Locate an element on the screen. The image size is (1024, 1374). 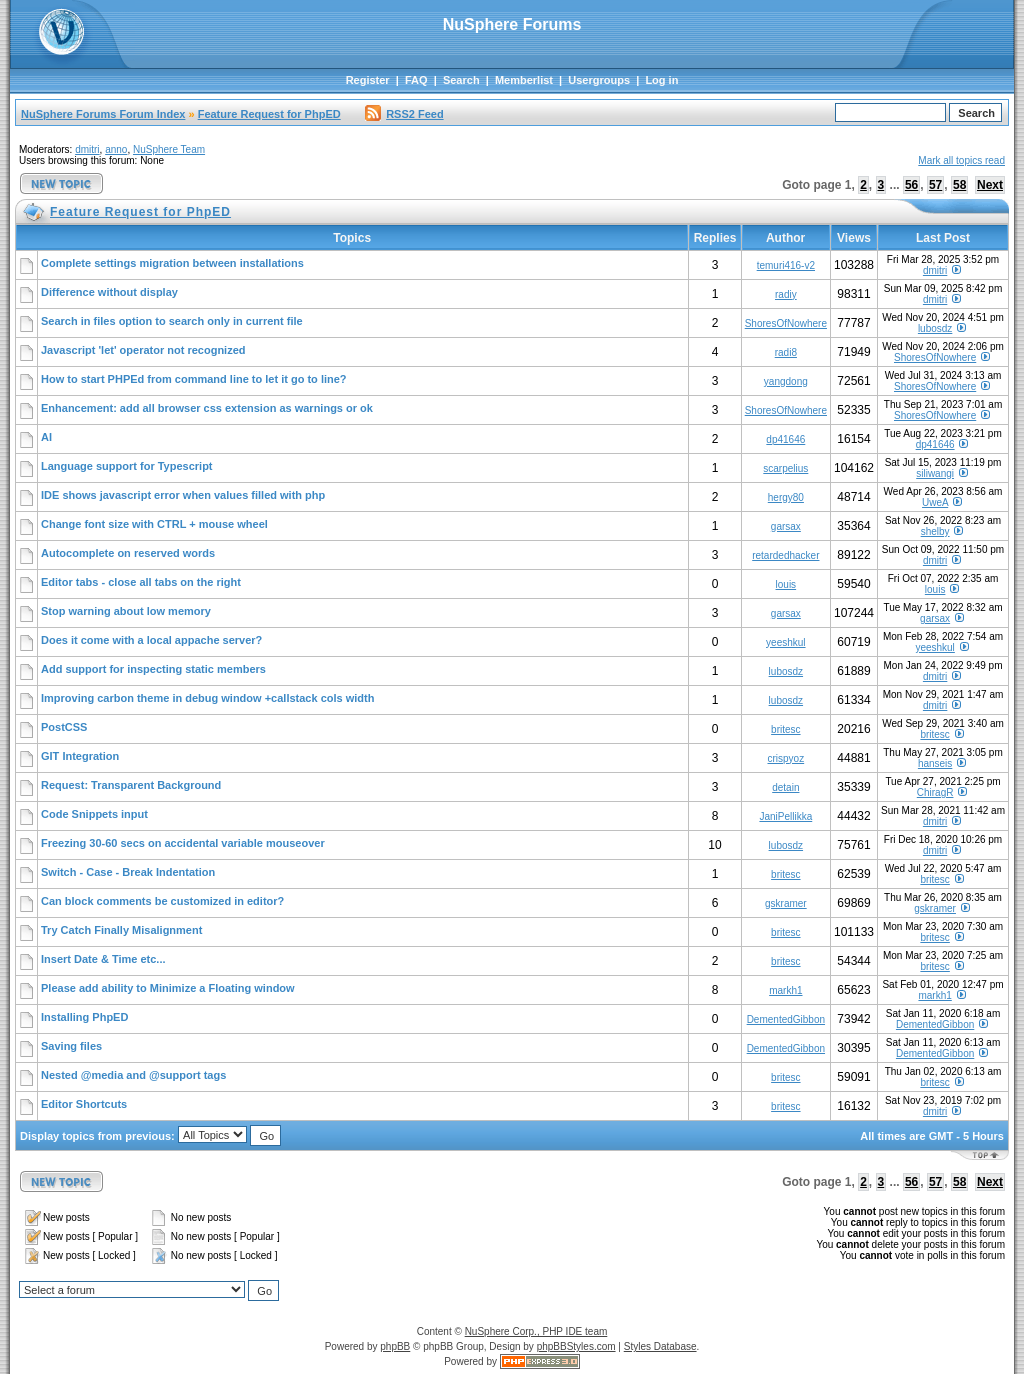
detain is located at coordinates (785, 787).